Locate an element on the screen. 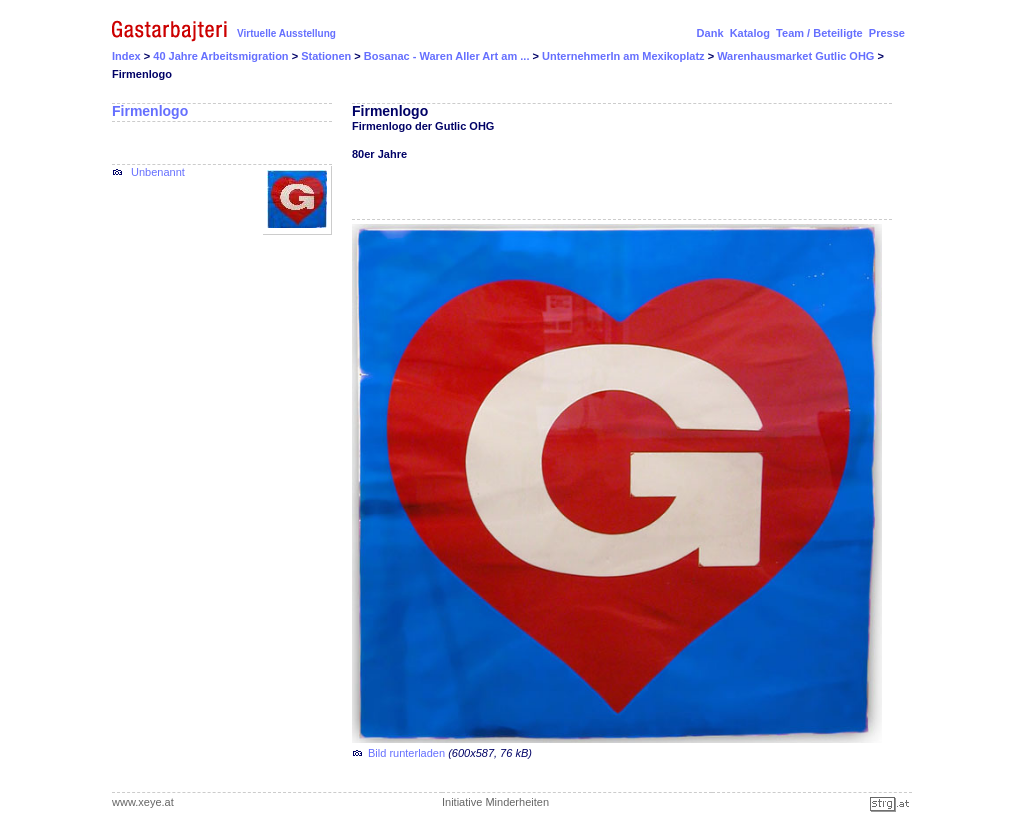 This screenshot has width=1024, height=818. 40 Jahre Arbeitsmigration is located at coordinates (222, 56).